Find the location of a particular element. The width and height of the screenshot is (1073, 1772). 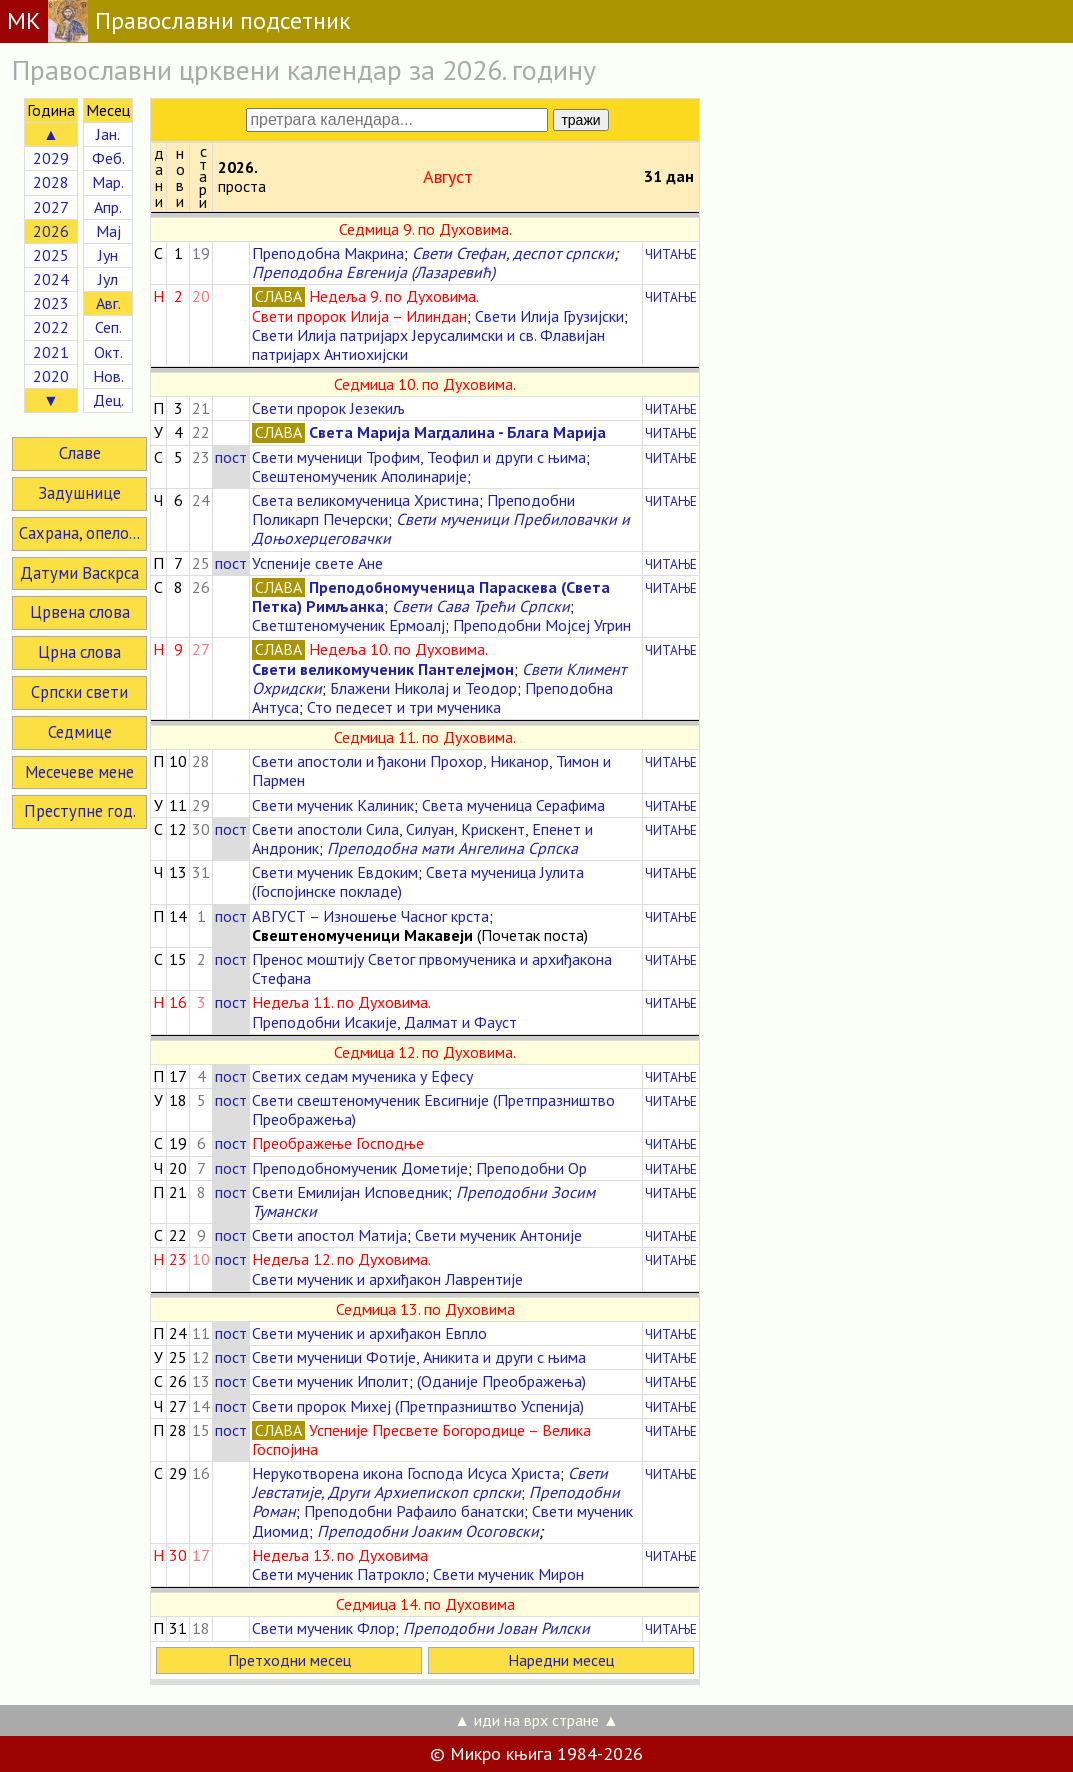

Датуми Васкрса is located at coordinates (79, 573).